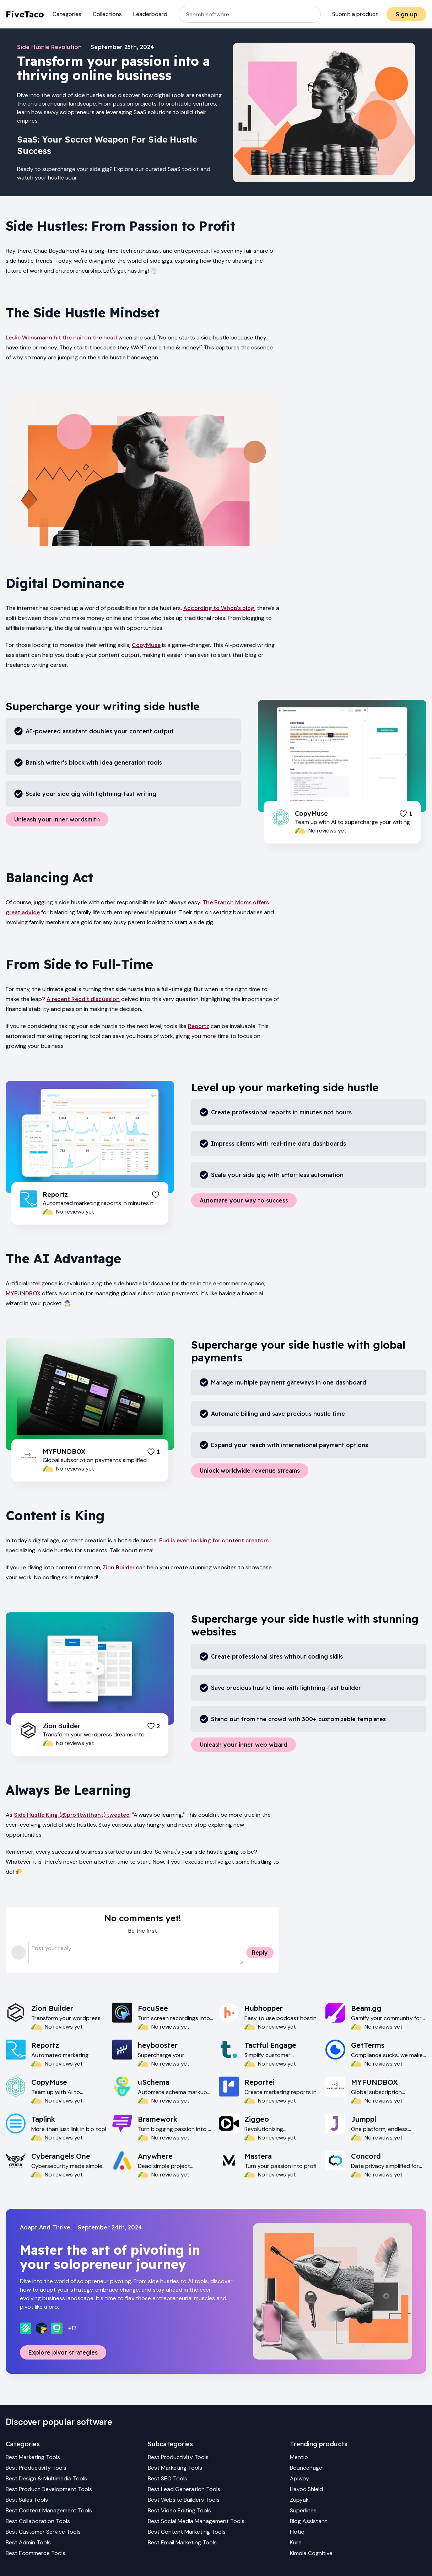  What do you see at coordinates (46, 2478) in the screenshot?
I see `Best Design & Multimedia Tools` at bounding box center [46, 2478].